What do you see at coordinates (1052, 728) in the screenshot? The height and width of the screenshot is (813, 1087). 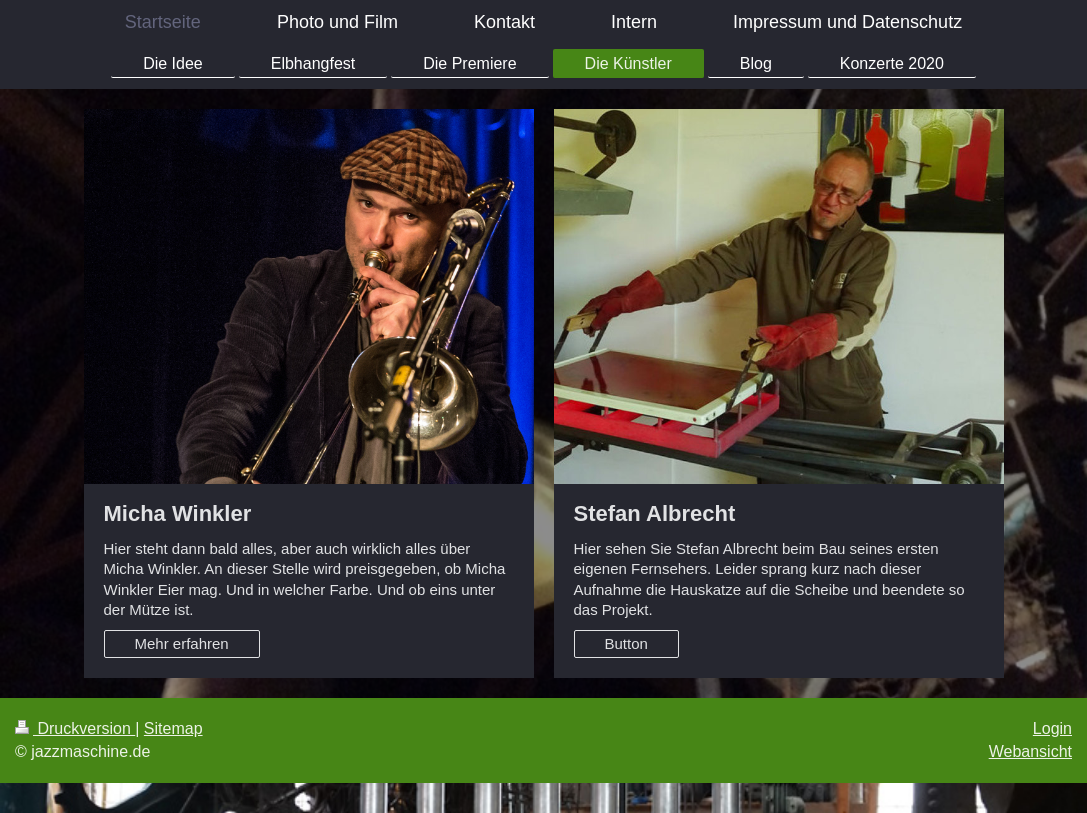 I see `Login` at bounding box center [1052, 728].